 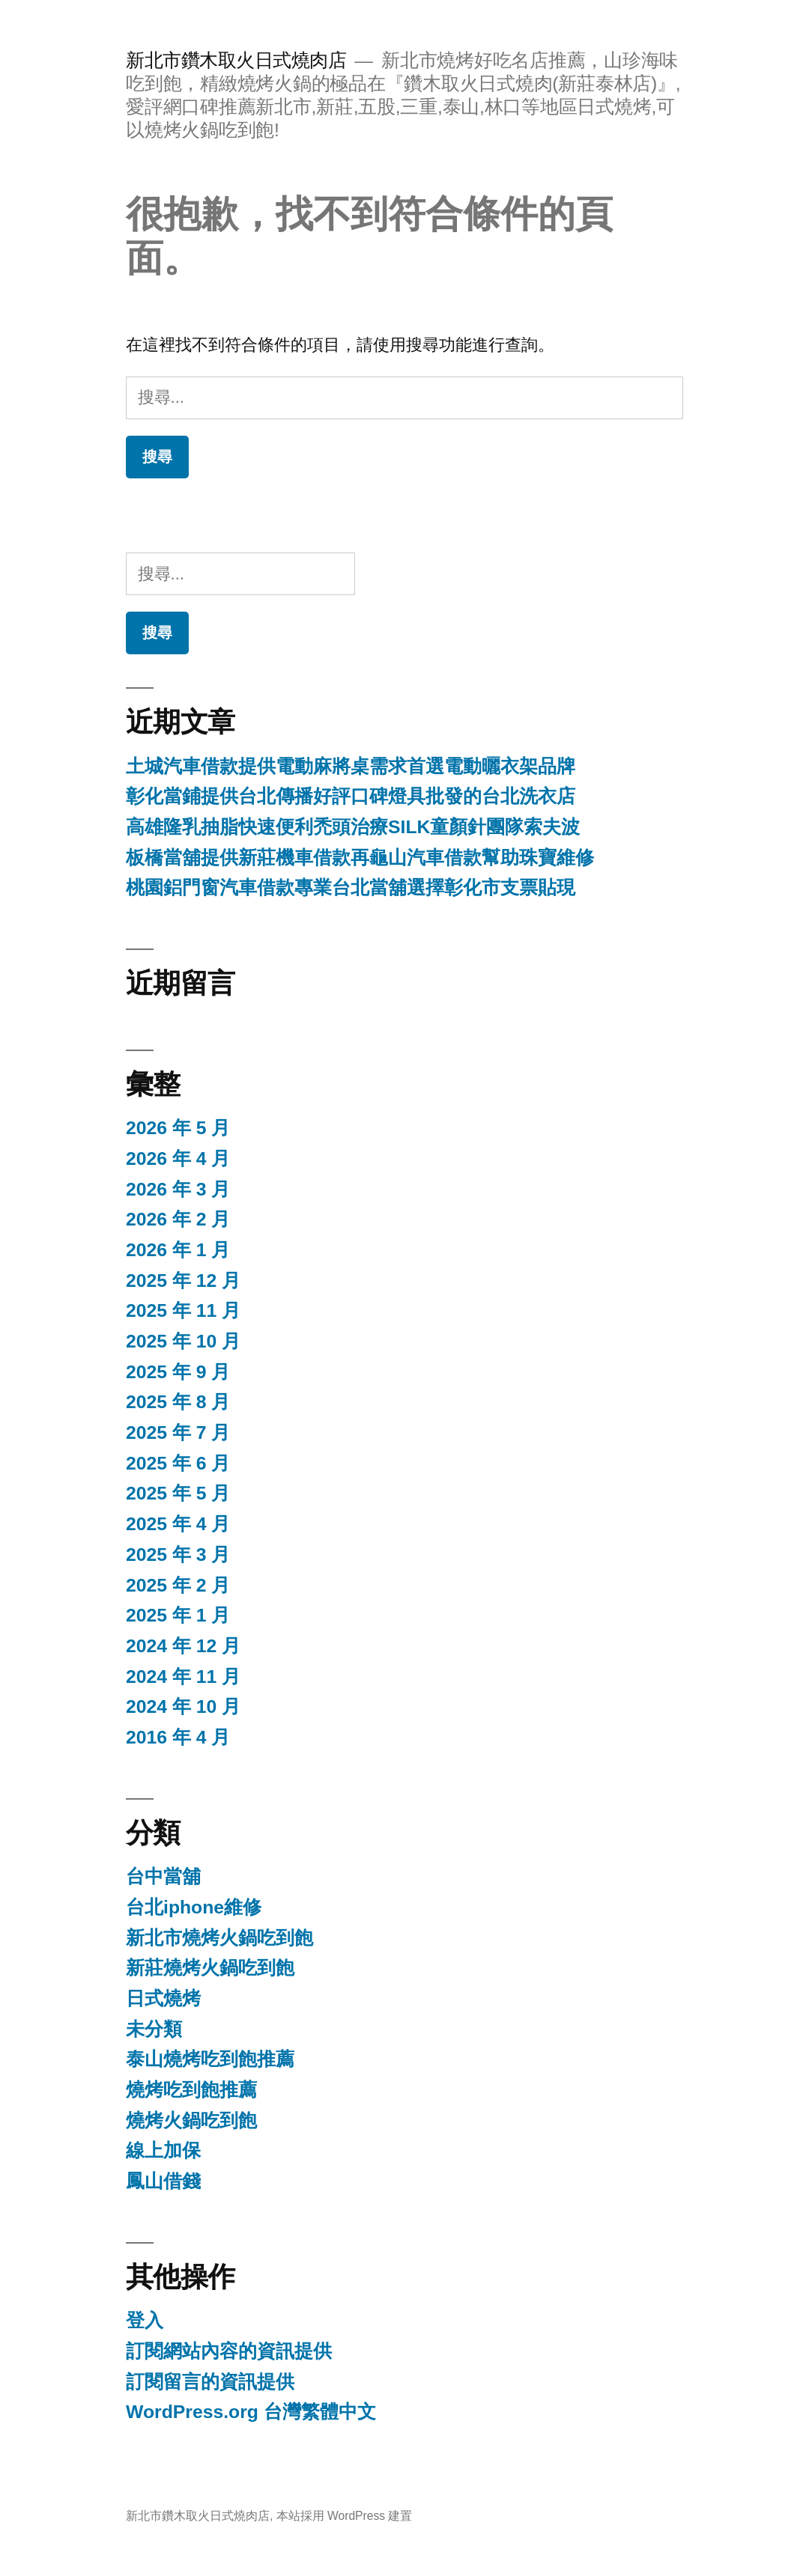 What do you see at coordinates (193, 1907) in the screenshot?
I see `台北iphone維修` at bounding box center [193, 1907].